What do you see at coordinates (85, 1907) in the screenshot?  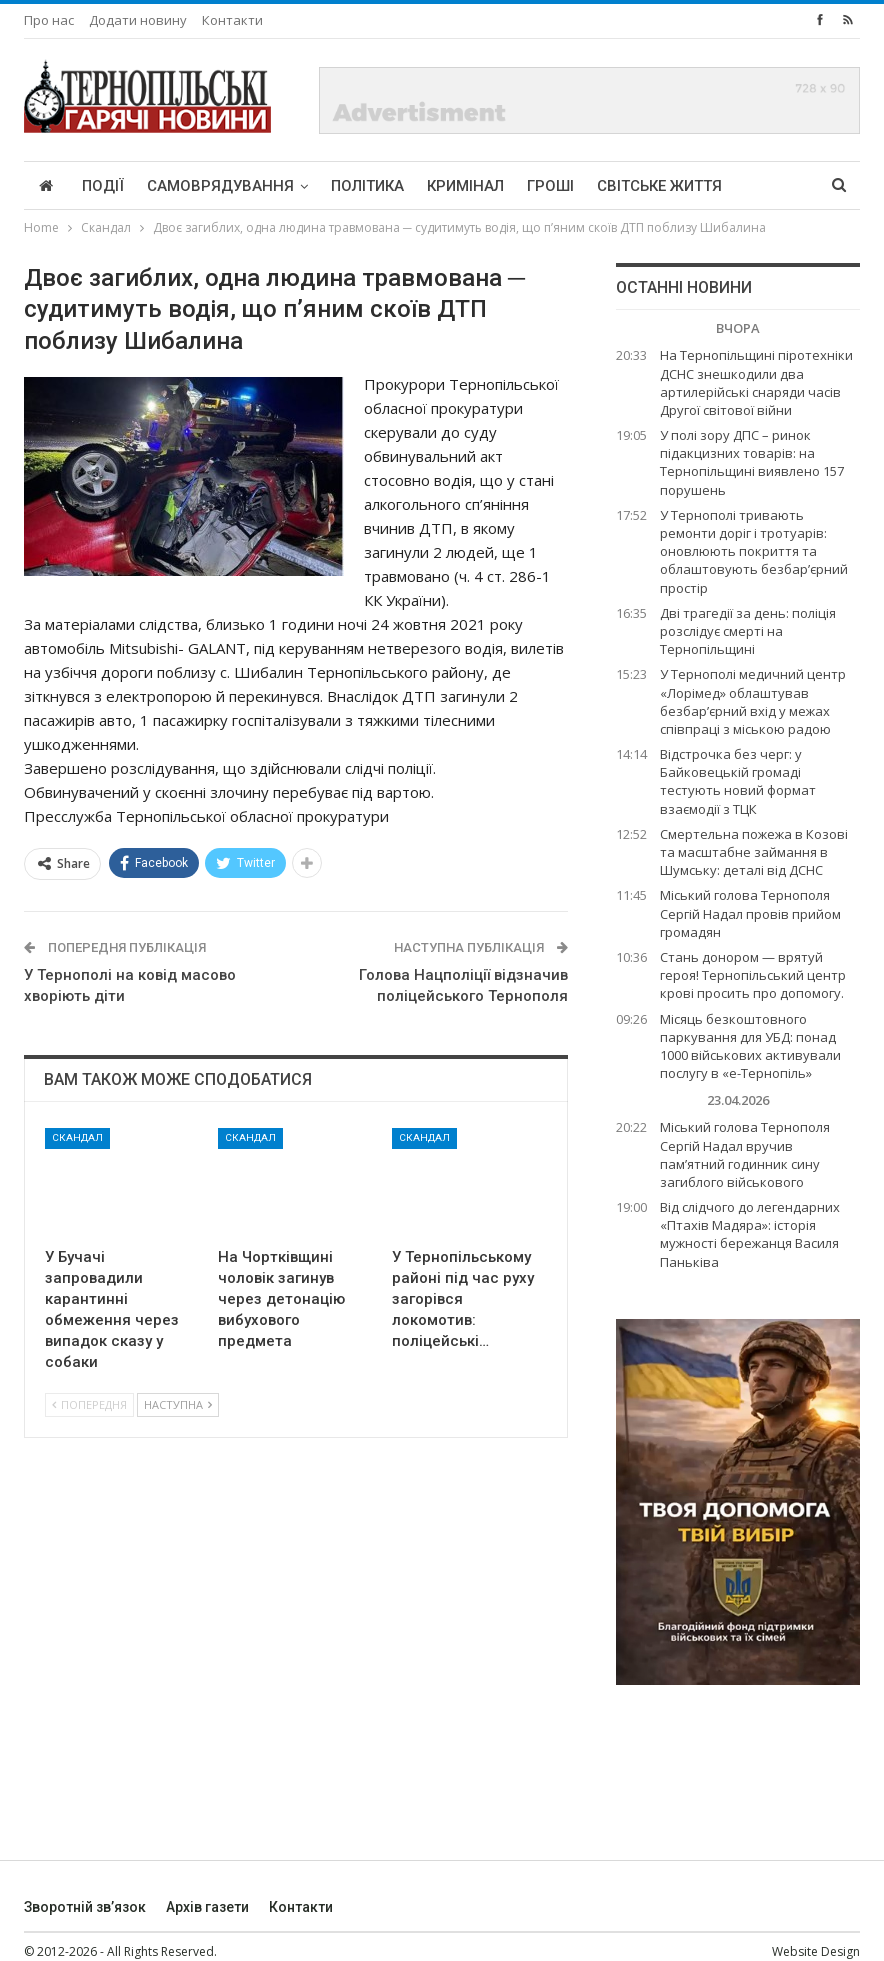 I see `Зворотній зв’язок` at bounding box center [85, 1907].